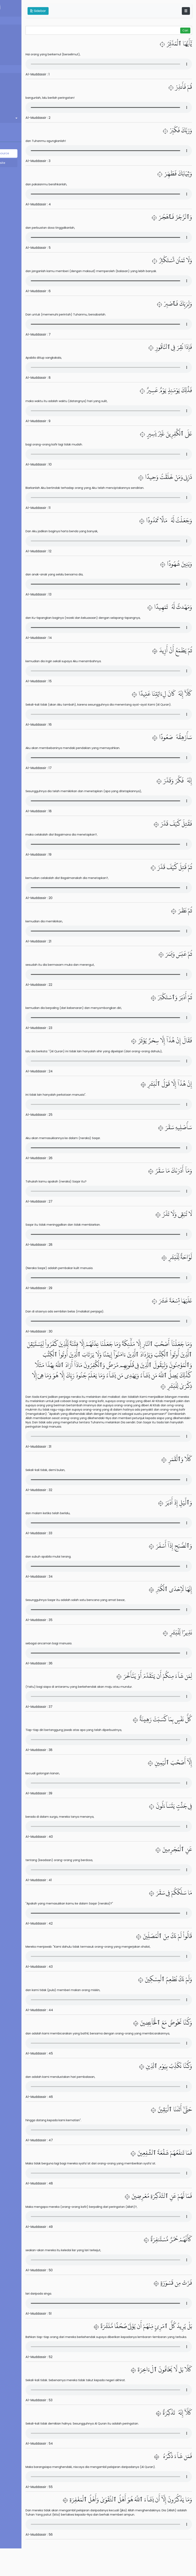 The image size is (196, 2576). What do you see at coordinates (68, 1725) in the screenshot?
I see `Al-Muddassir : 37` at bounding box center [68, 1725].